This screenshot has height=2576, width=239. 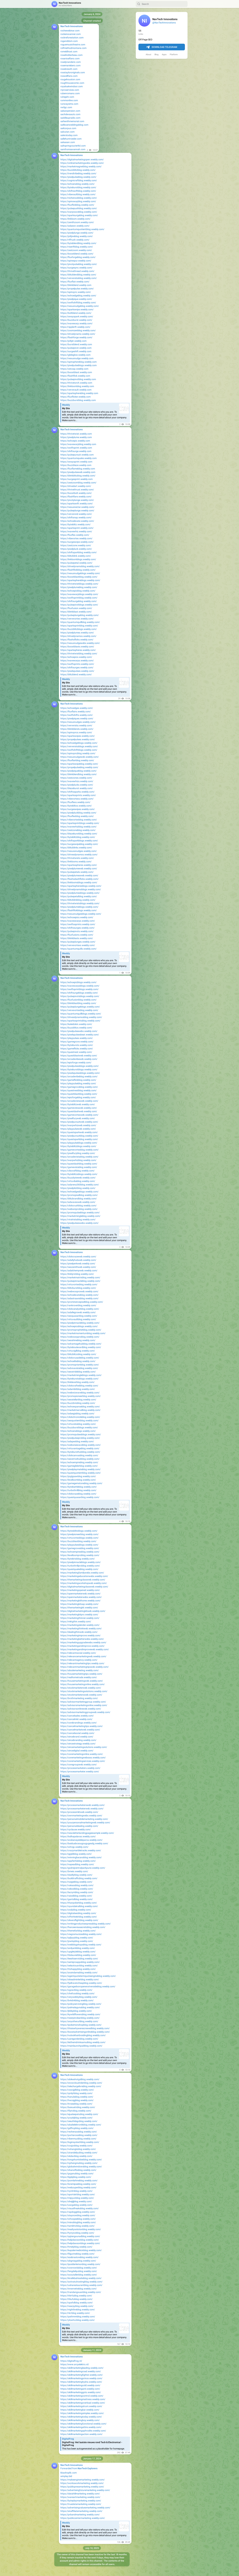 I want to click on https://pixelplumesweb.weebly.com/, so click(x=79, y=875).